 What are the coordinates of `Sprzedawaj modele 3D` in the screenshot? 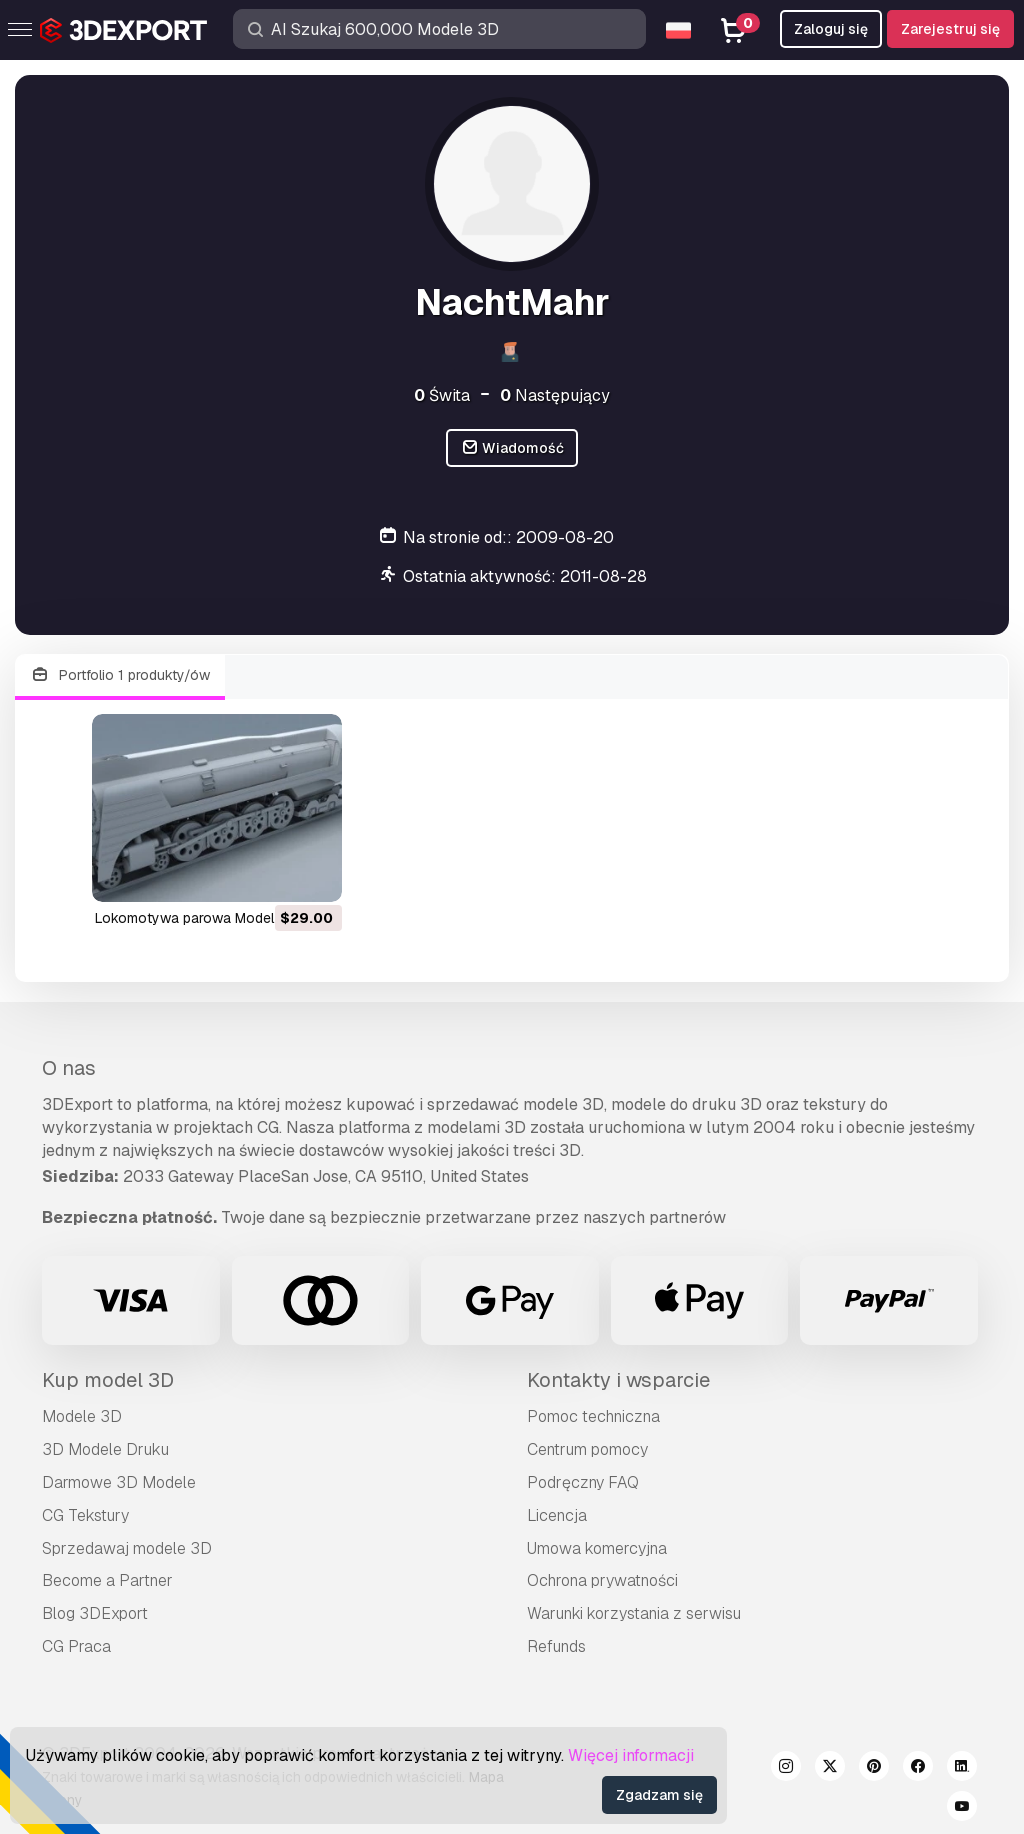 It's located at (127, 1548).